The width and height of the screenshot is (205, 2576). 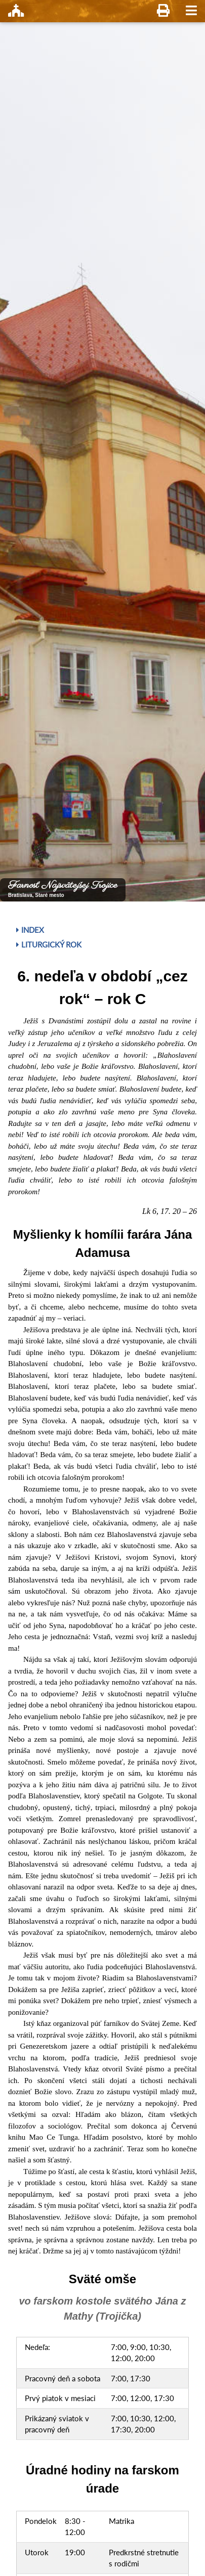 What do you see at coordinates (30, 929) in the screenshot?
I see `Index` at bounding box center [30, 929].